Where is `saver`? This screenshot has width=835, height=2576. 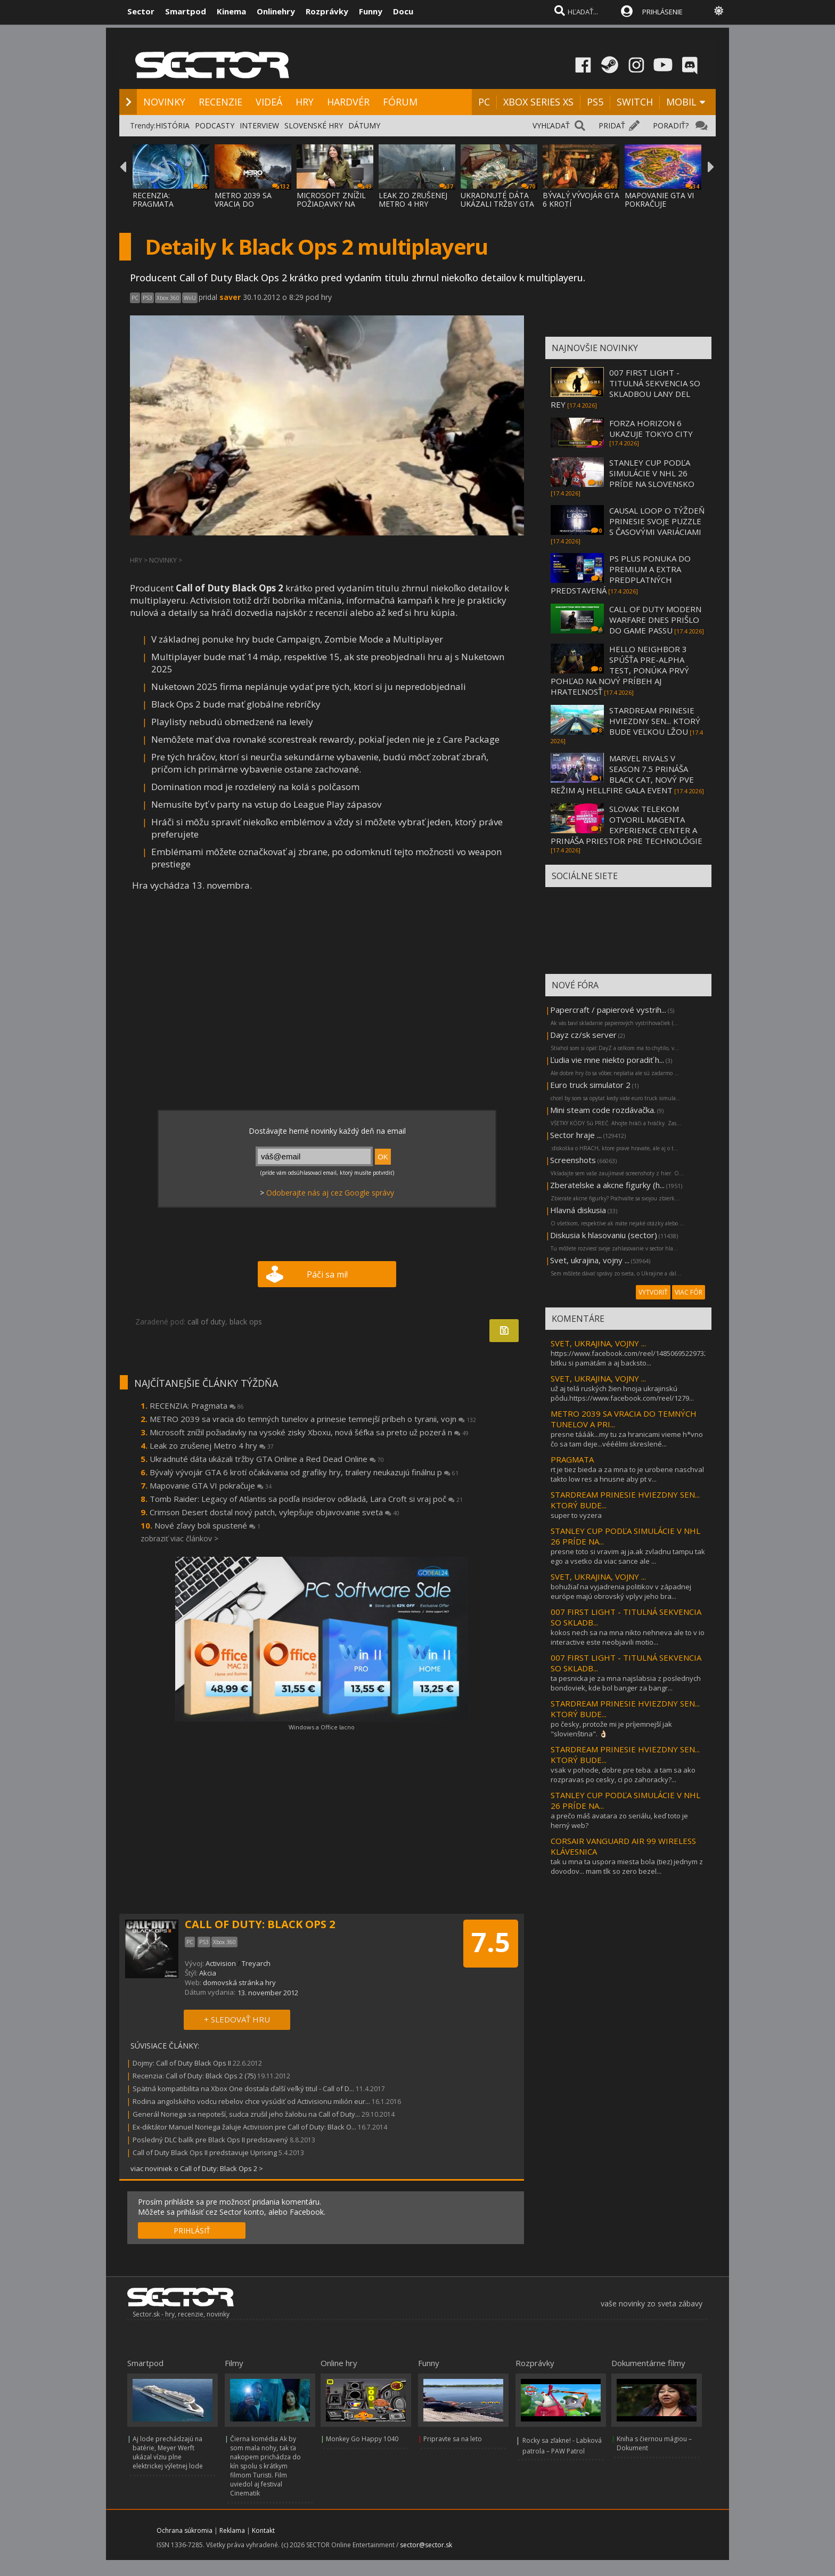 saver is located at coordinates (230, 297).